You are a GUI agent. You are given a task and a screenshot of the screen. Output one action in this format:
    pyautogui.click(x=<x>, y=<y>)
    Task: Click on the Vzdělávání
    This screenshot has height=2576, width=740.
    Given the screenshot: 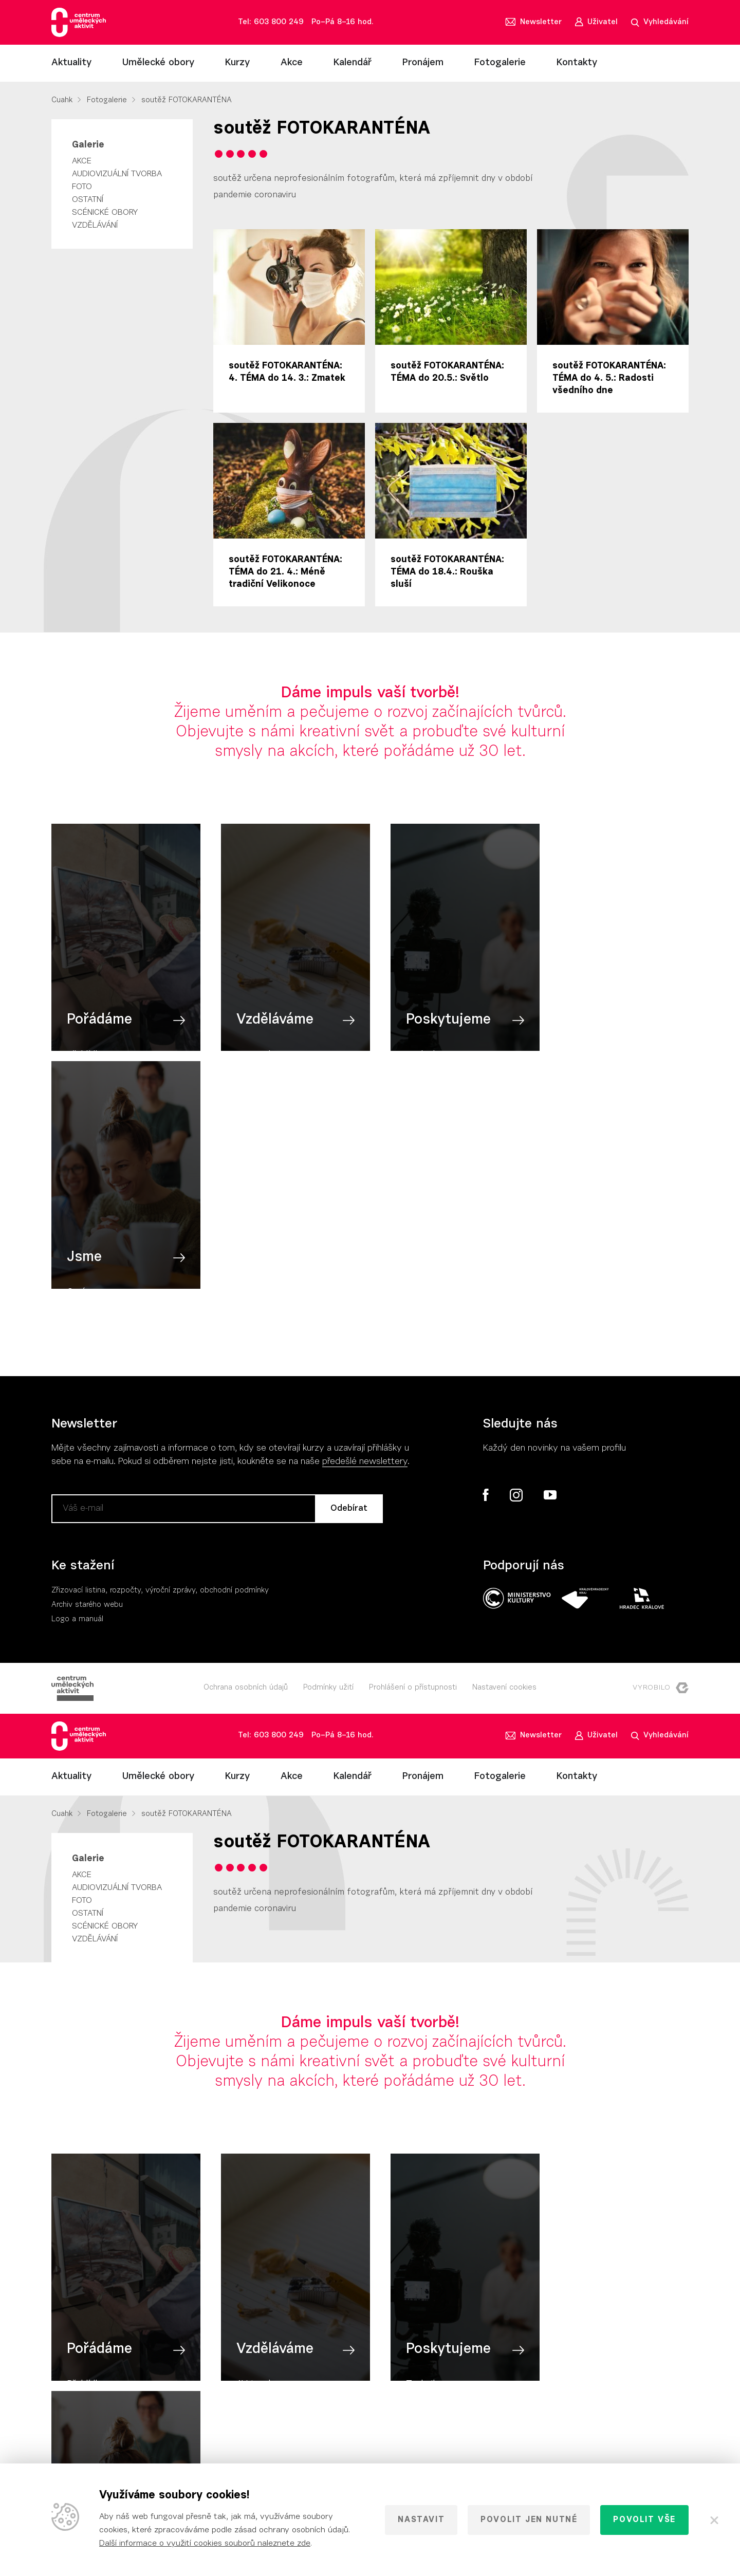 What is the action you would take?
    pyautogui.click(x=95, y=225)
    